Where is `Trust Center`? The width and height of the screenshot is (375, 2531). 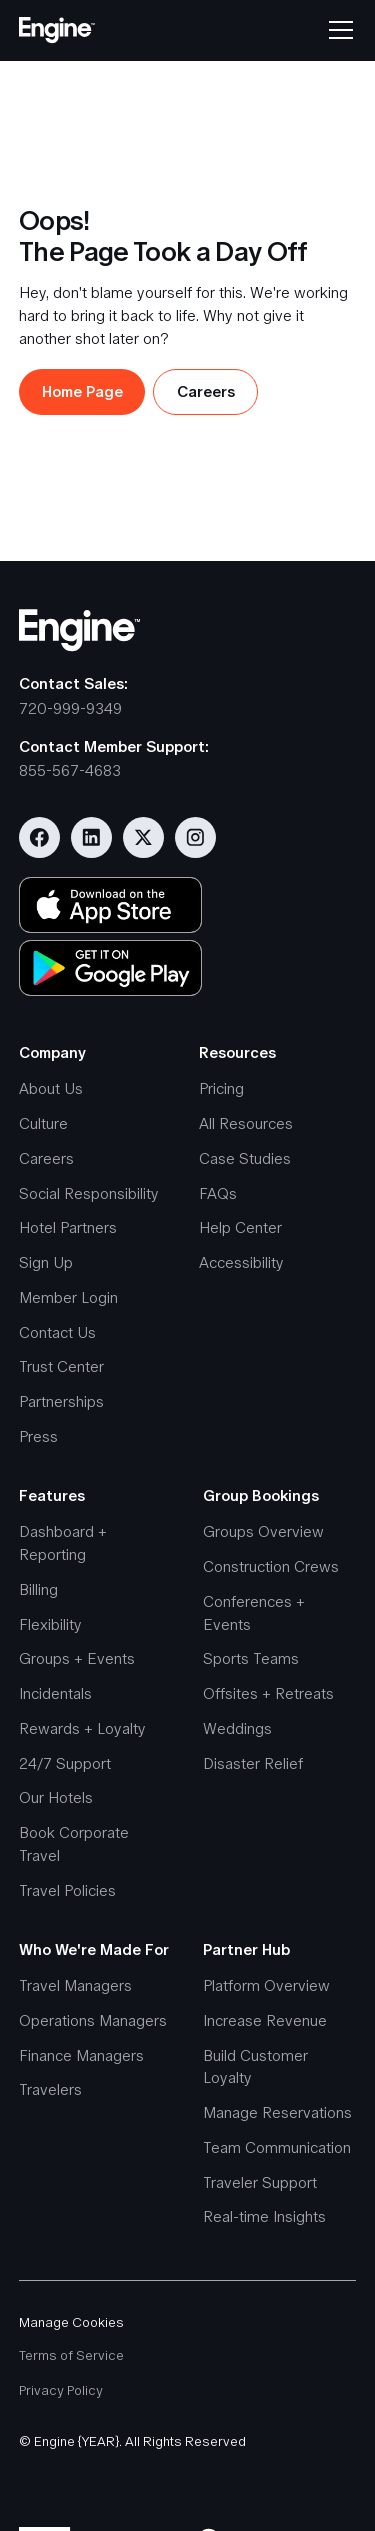
Trust Center is located at coordinates (61, 1366).